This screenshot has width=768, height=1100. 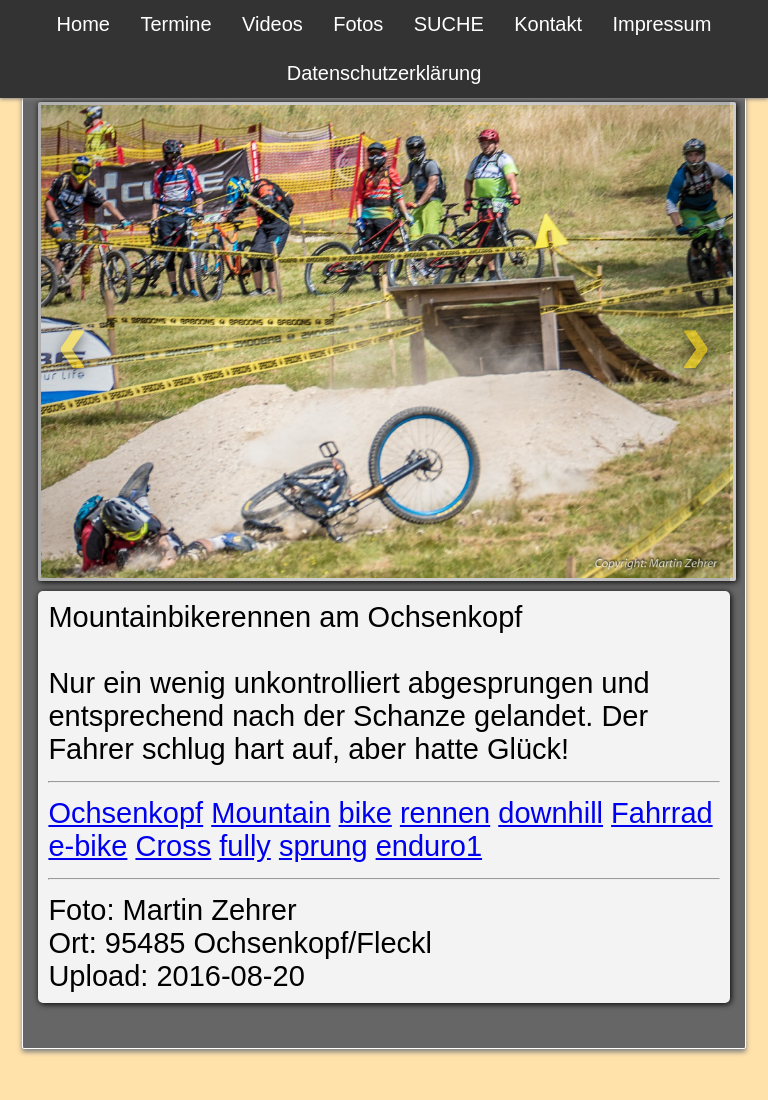 I want to click on Kontakt, so click(x=548, y=24).